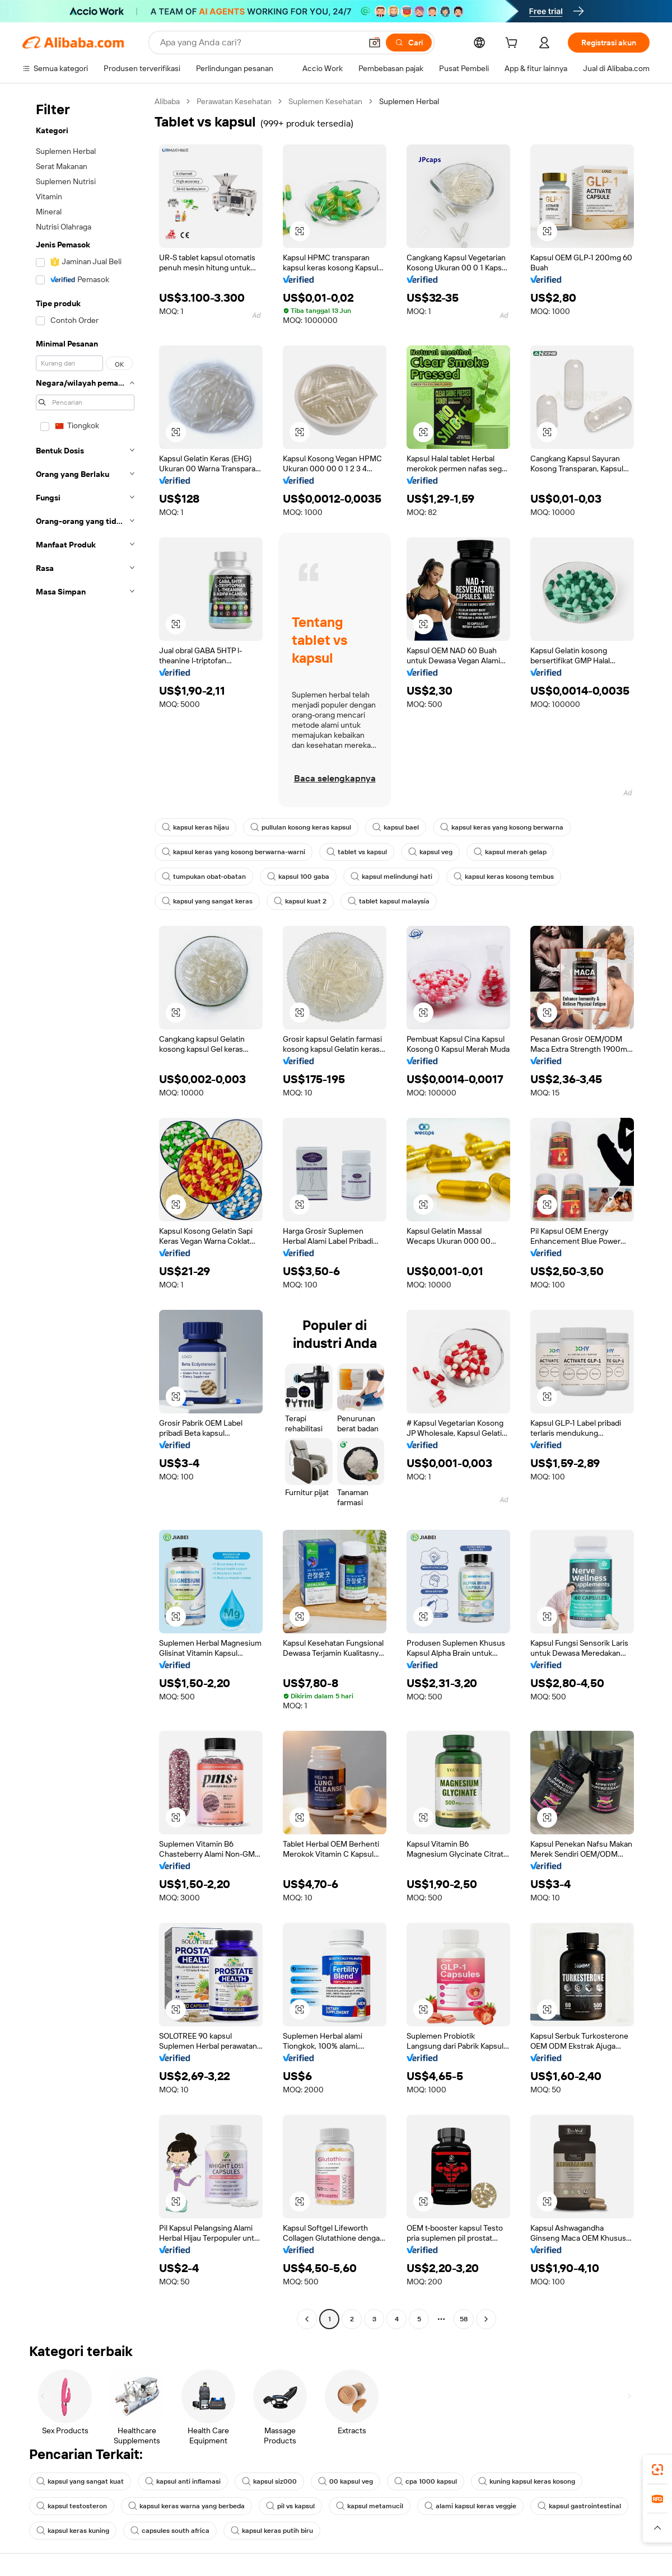 This screenshot has height=2576, width=672. What do you see at coordinates (298, 876) in the screenshot?
I see `kapsul 100 gaba` at bounding box center [298, 876].